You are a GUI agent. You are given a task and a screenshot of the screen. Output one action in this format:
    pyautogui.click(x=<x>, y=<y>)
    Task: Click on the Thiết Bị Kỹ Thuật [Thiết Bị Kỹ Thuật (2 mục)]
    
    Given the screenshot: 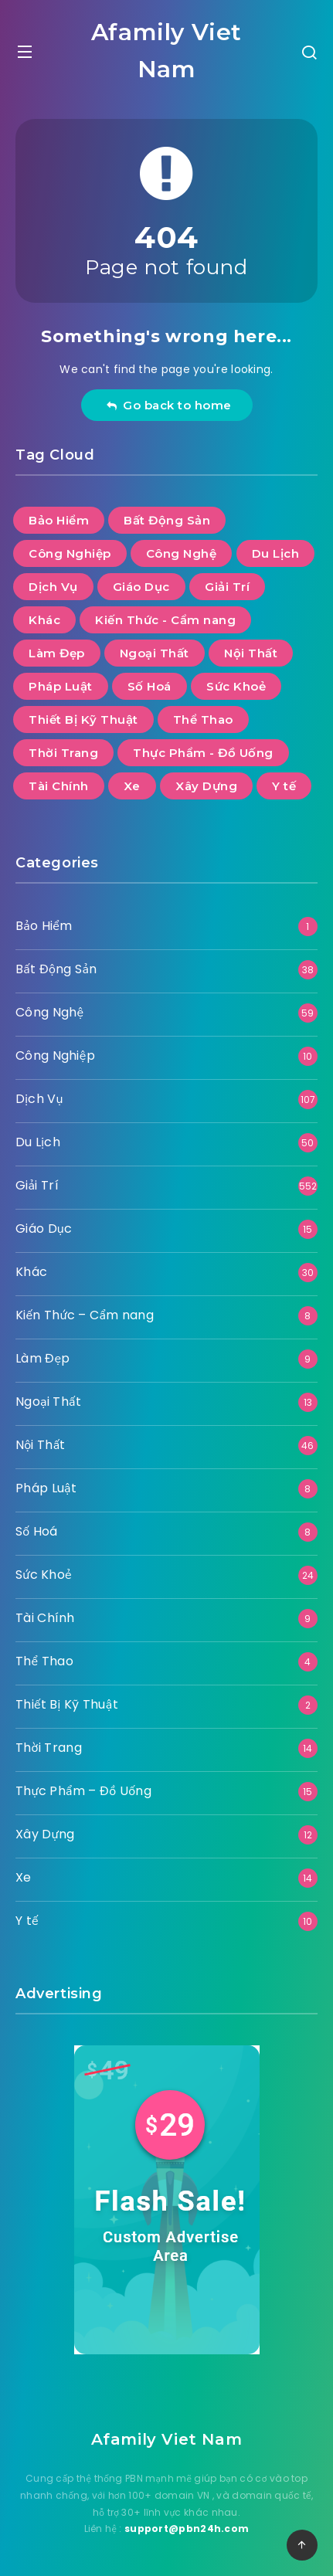 What is the action you would take?
    pyautogui.click(x=83, y=719)
    